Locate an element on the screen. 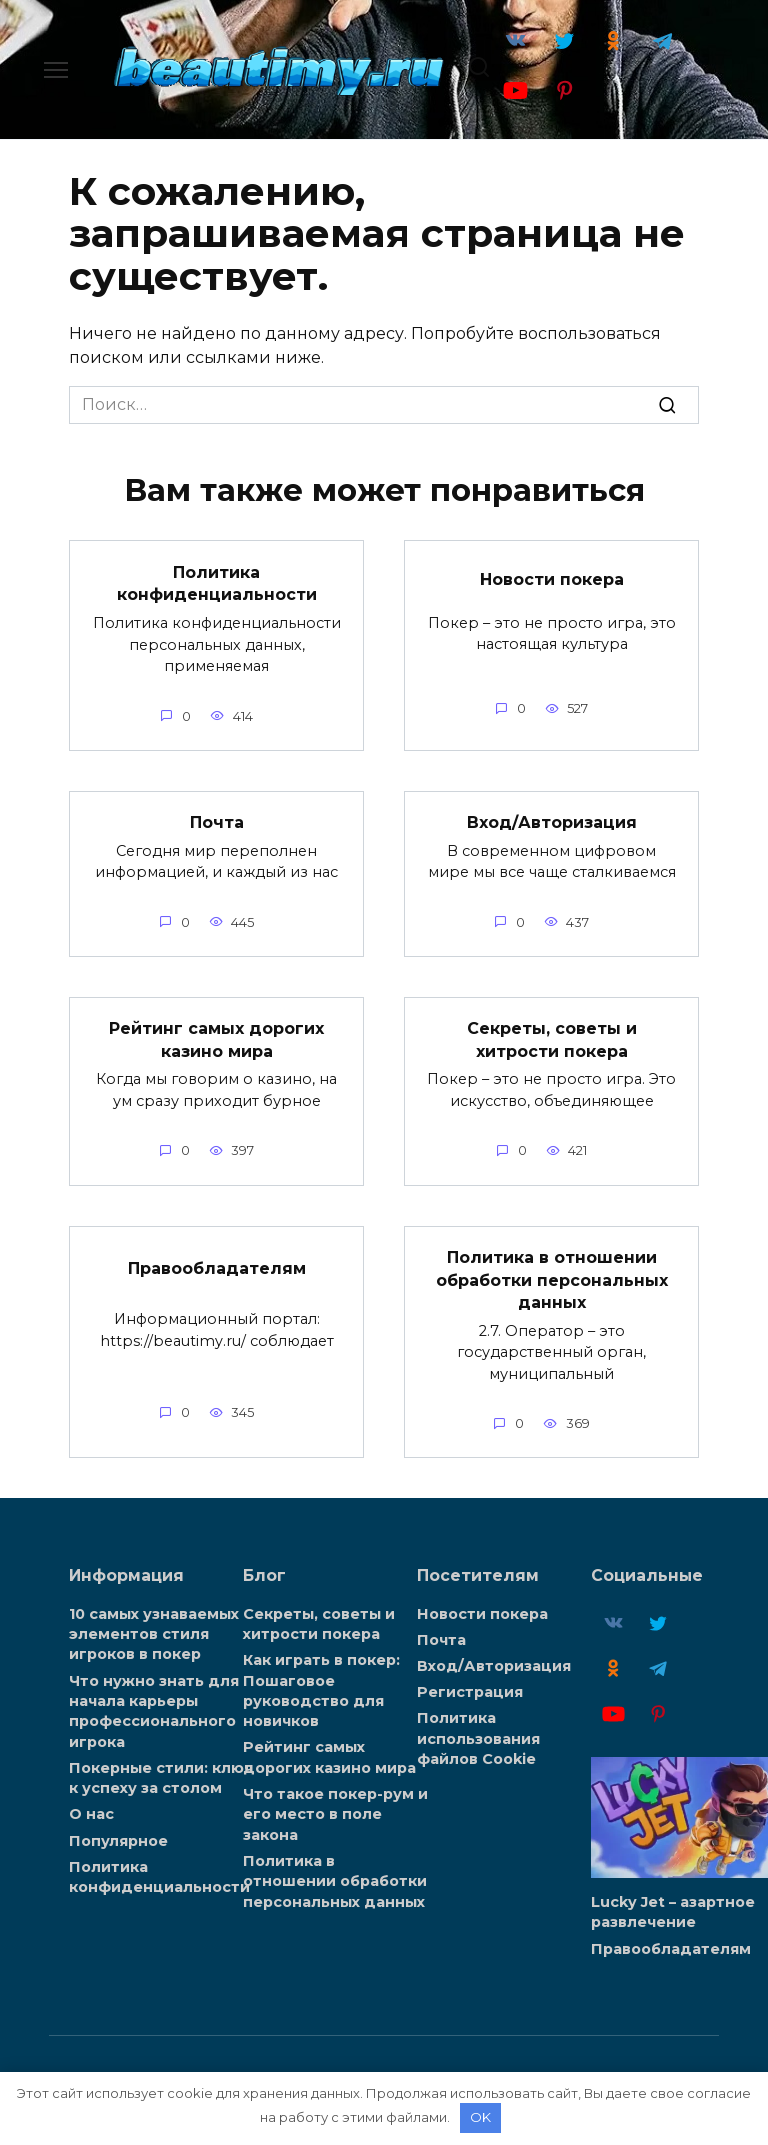 This screenshot has height=2145, width=768. Что нужно знать для начала карьеры профессионального игрока is located at coordinates (154, 1708).